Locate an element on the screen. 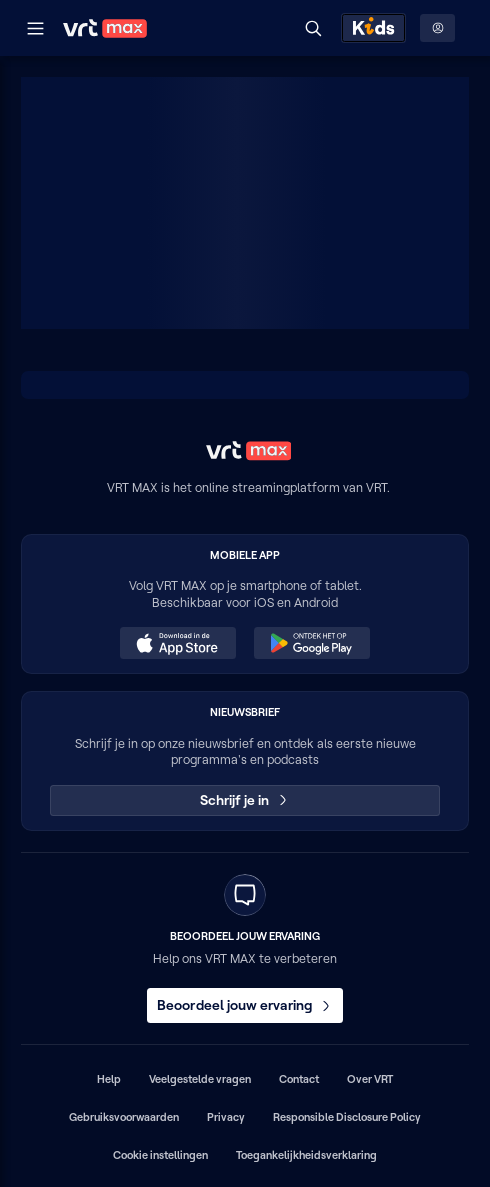 Image resolution: width=490 pixels, height=1187 pixels. [Kids ontdekken] is located at coordinates (373, 28).